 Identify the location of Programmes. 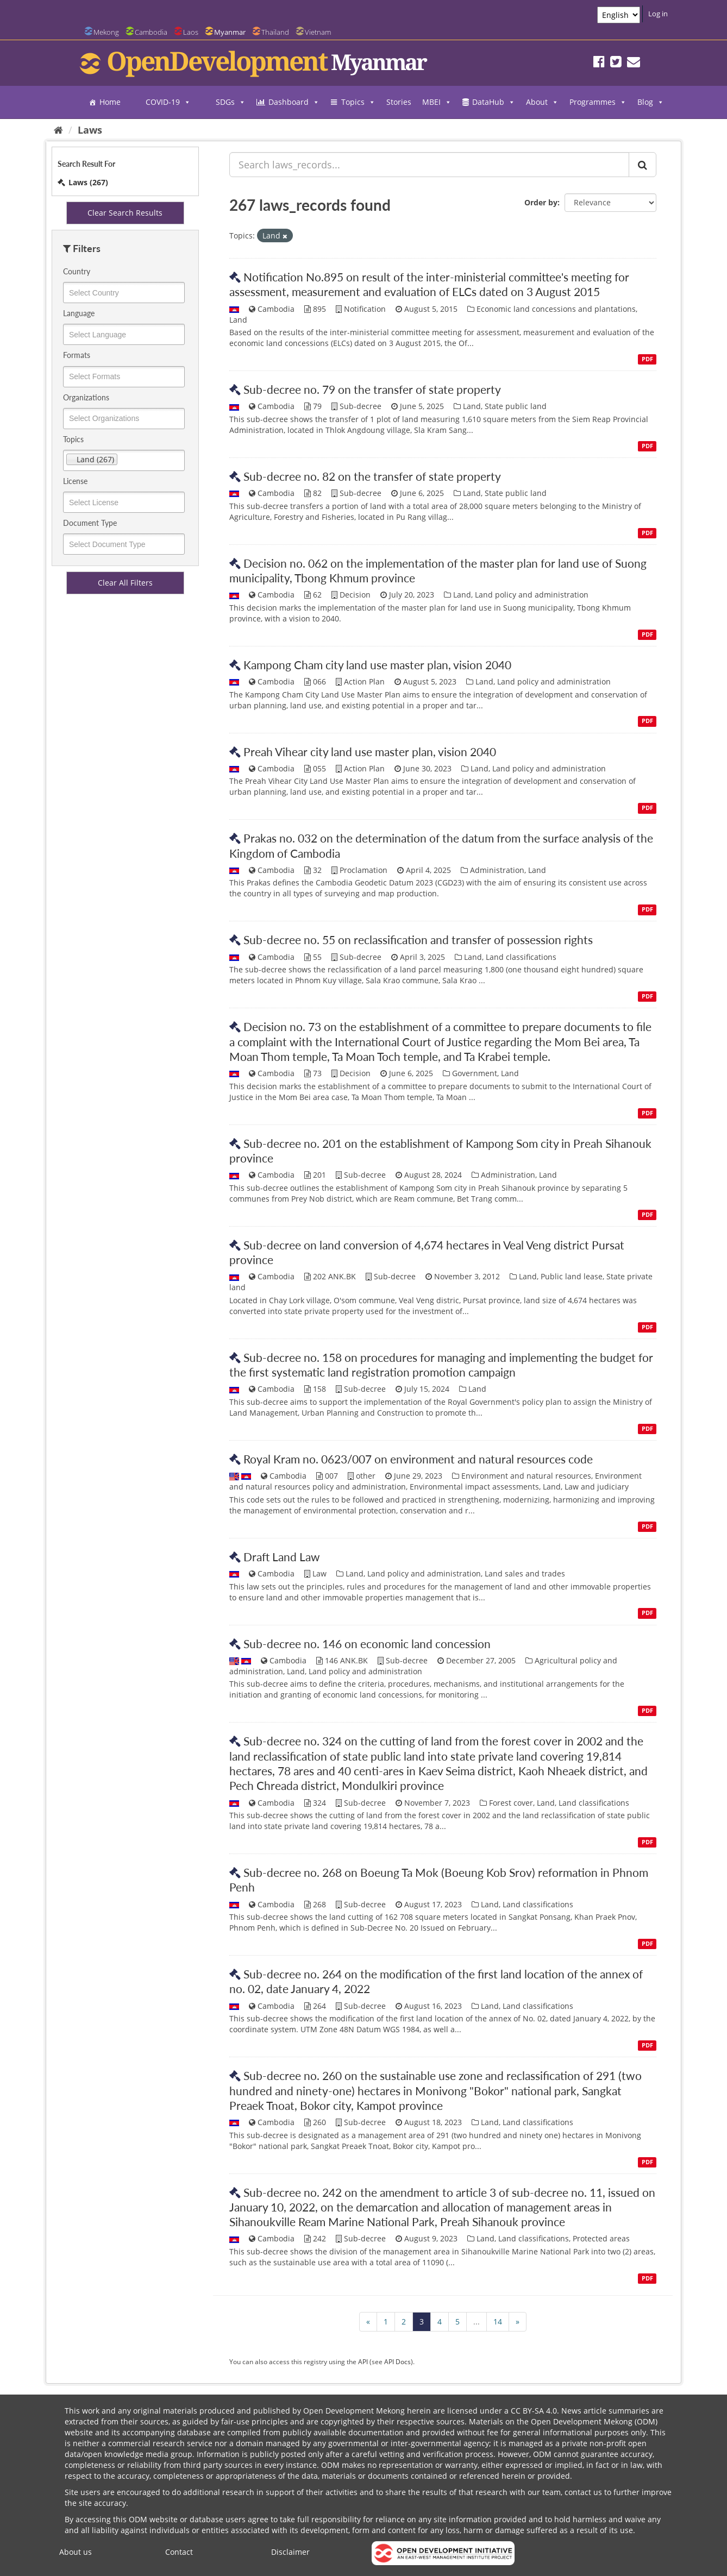
(597, 102).